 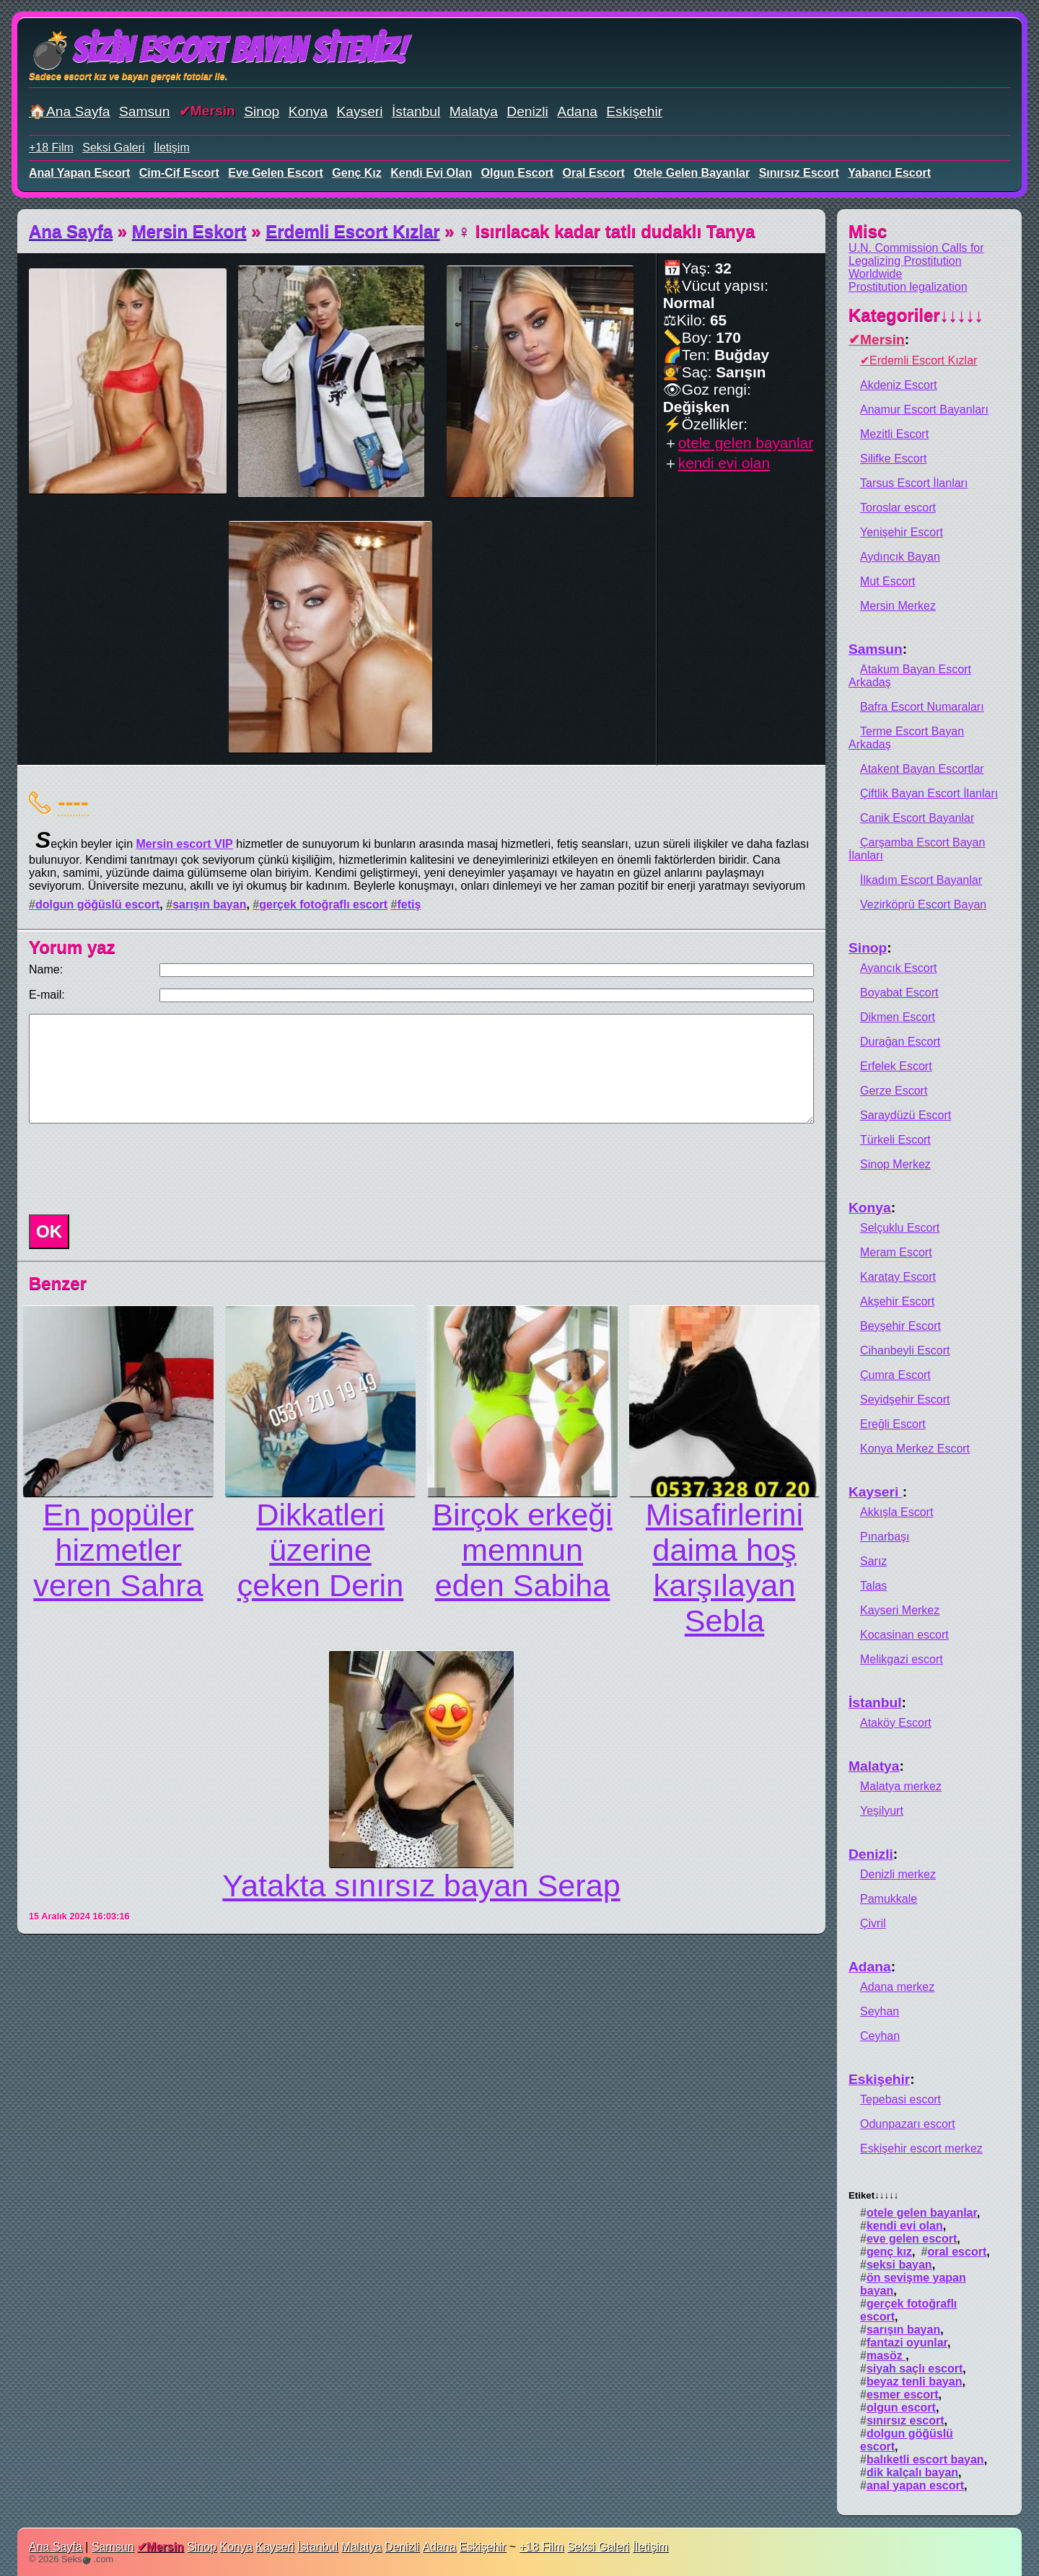 What do you see at coordinates (899, 2265) in the screenshot?
I see `seksi bayan` at bounding box center [899, 2265].